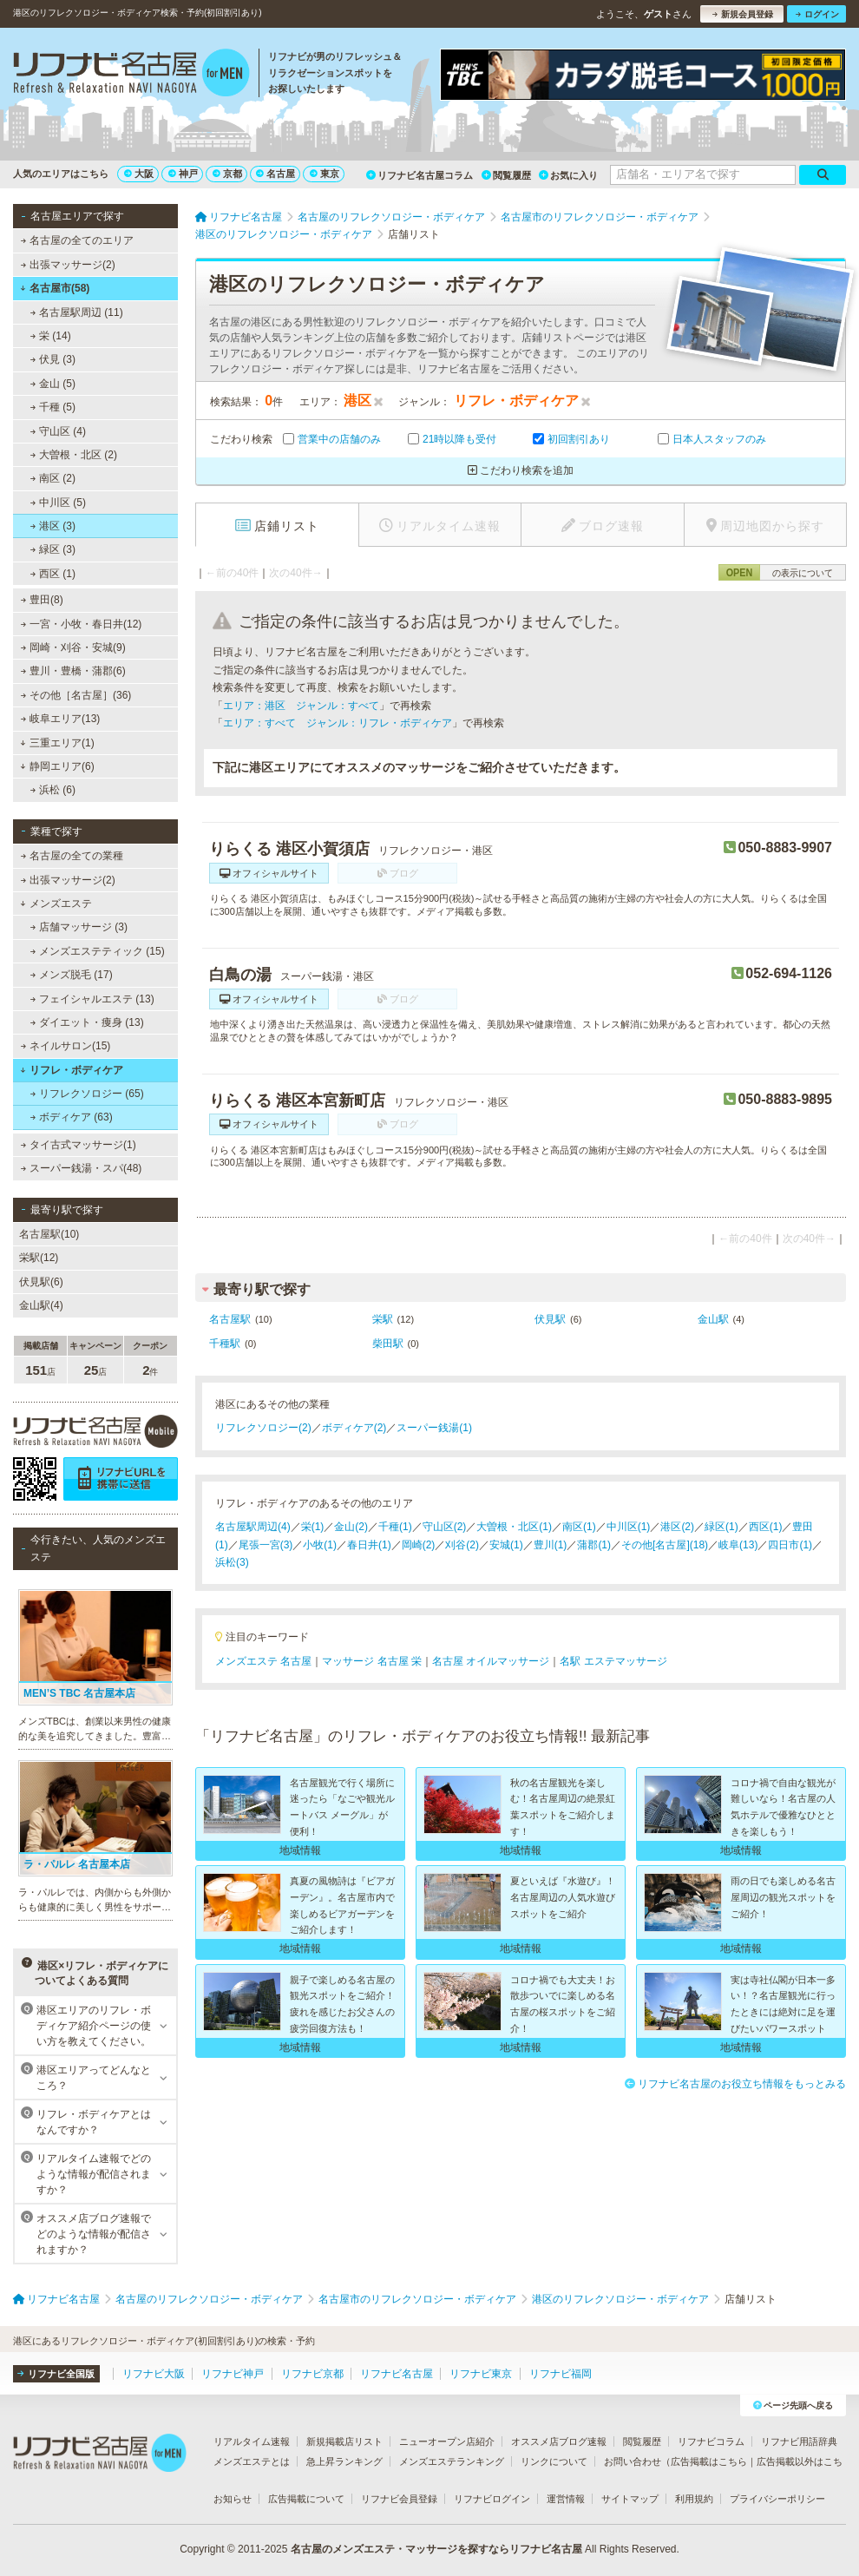 Image resolution: width=859 pixels, height=2576 pixels. I want to click on 西区 (1), so click(52, 574).